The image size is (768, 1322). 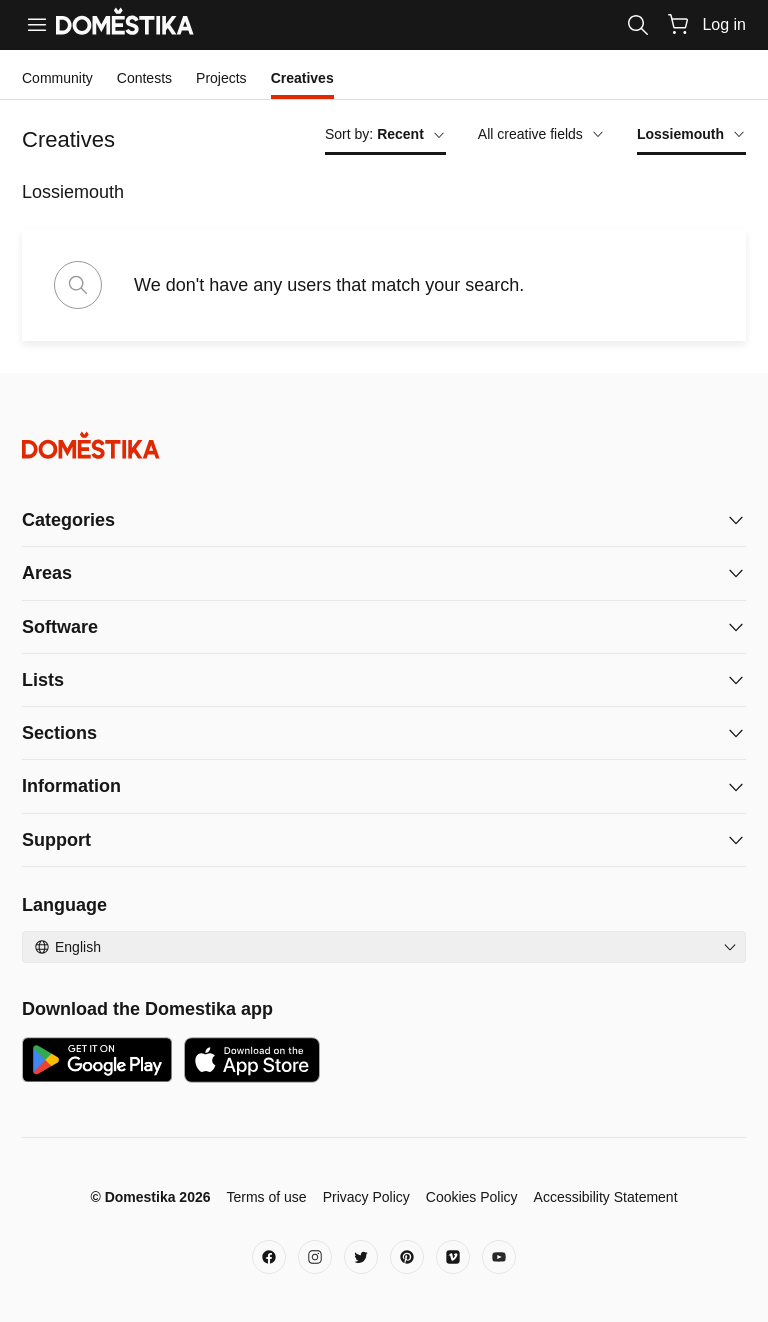 I want to click on Privacy Policy, so click(x=366, y=1197).